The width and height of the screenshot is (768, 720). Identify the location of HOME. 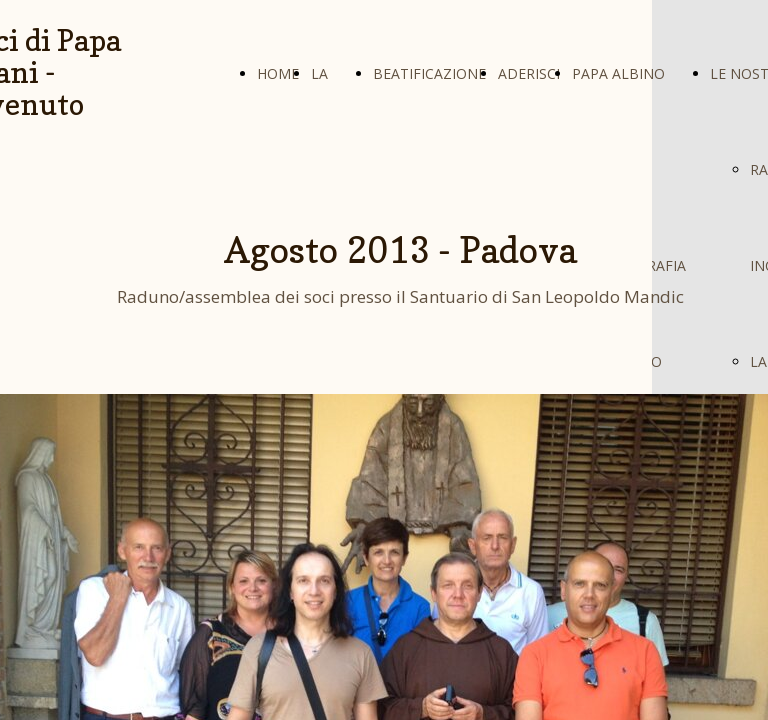
(278, 73).